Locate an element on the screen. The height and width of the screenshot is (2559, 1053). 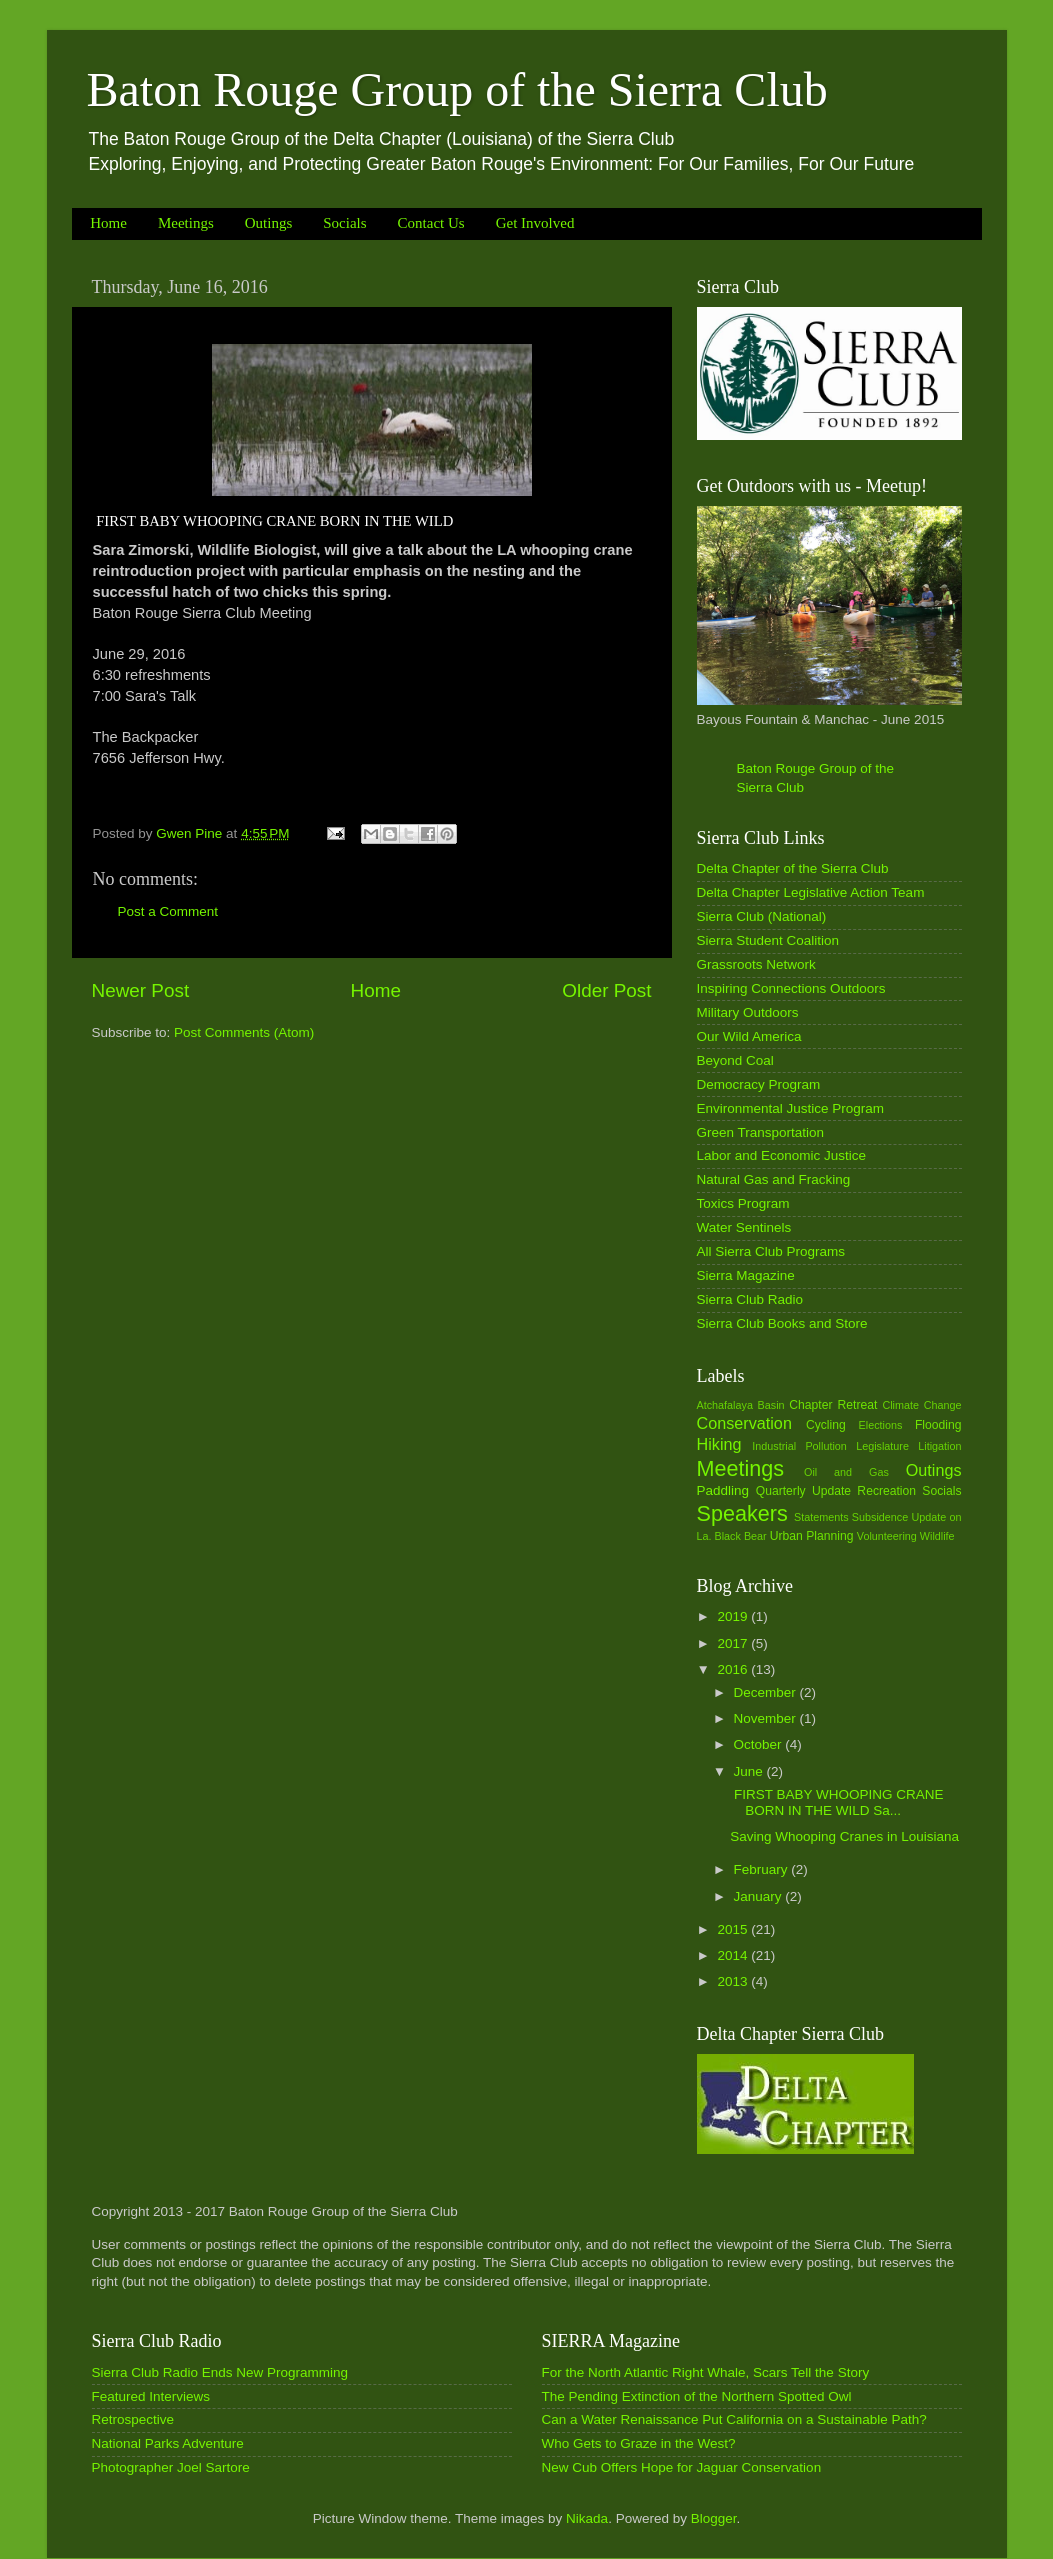
Sierra Student Coalition is located at coordinates (768, 940).